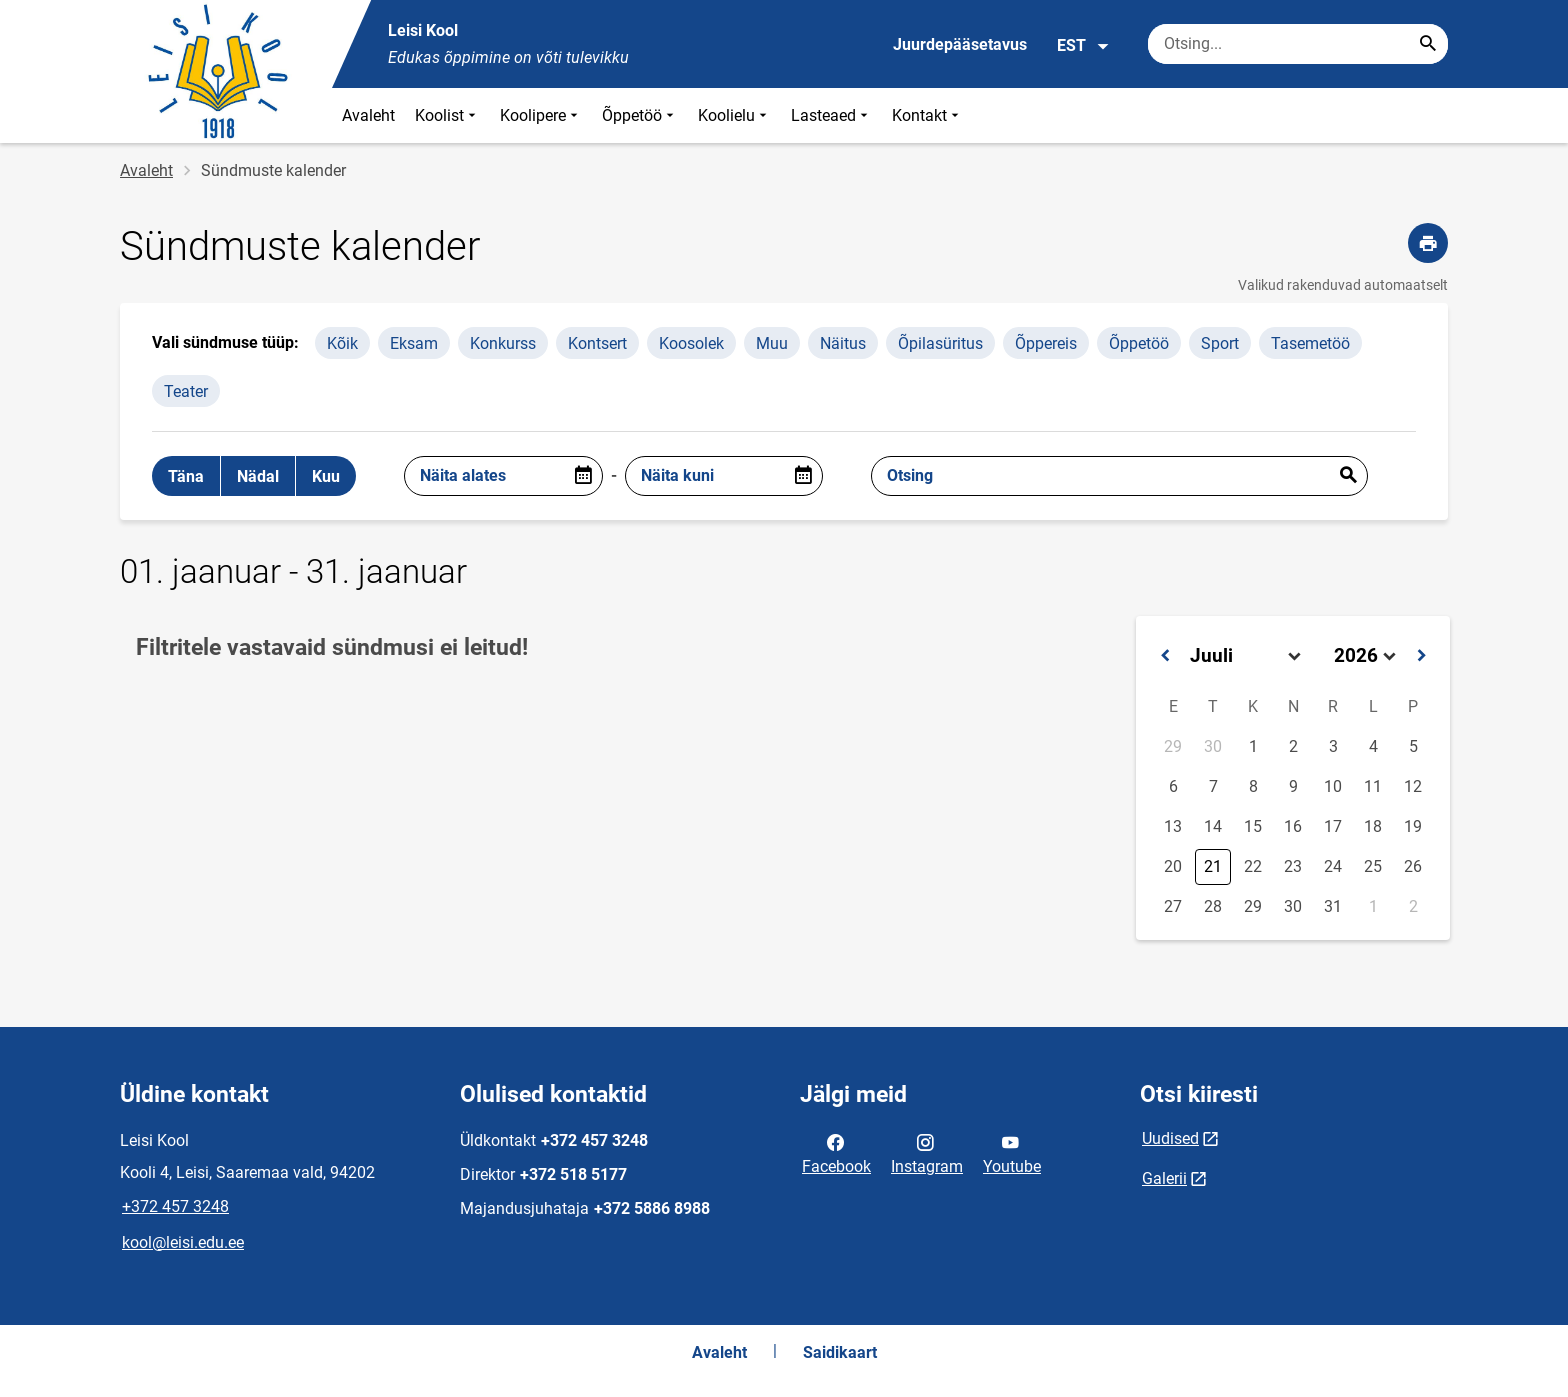 The height and width of the screenshot is (1397, 1568). Describe the element at coordinates (1373, 786) in the screenshot. I see `11 [button]` at that location.